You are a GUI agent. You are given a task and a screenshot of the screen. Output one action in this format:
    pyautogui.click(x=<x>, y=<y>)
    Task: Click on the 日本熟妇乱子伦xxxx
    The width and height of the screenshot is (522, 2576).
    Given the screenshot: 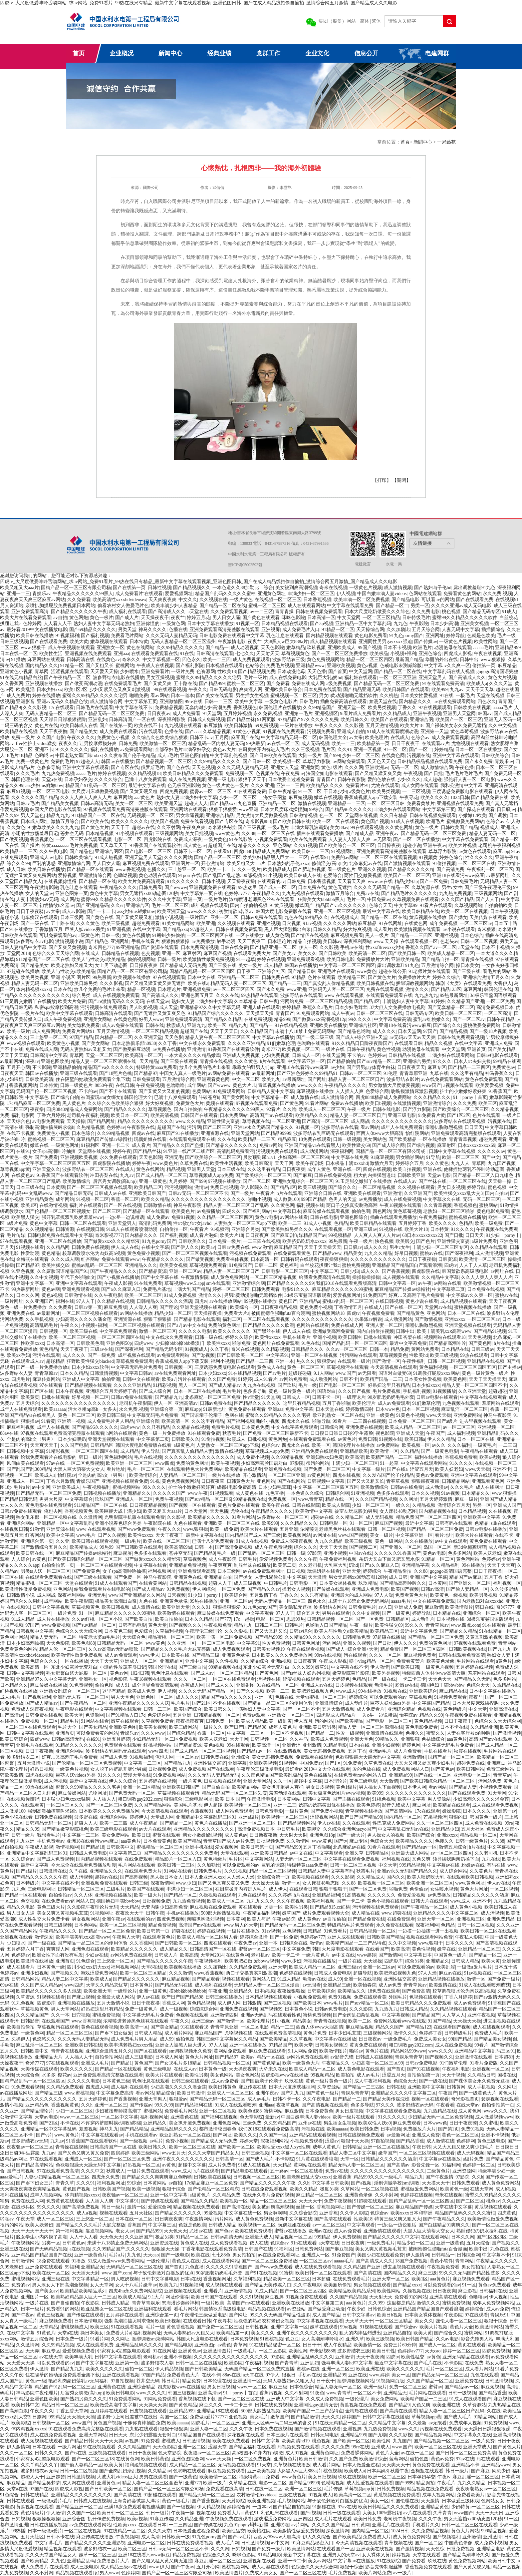 What is the action you would take?
    pyautogui.click(x=288, y=863)
    